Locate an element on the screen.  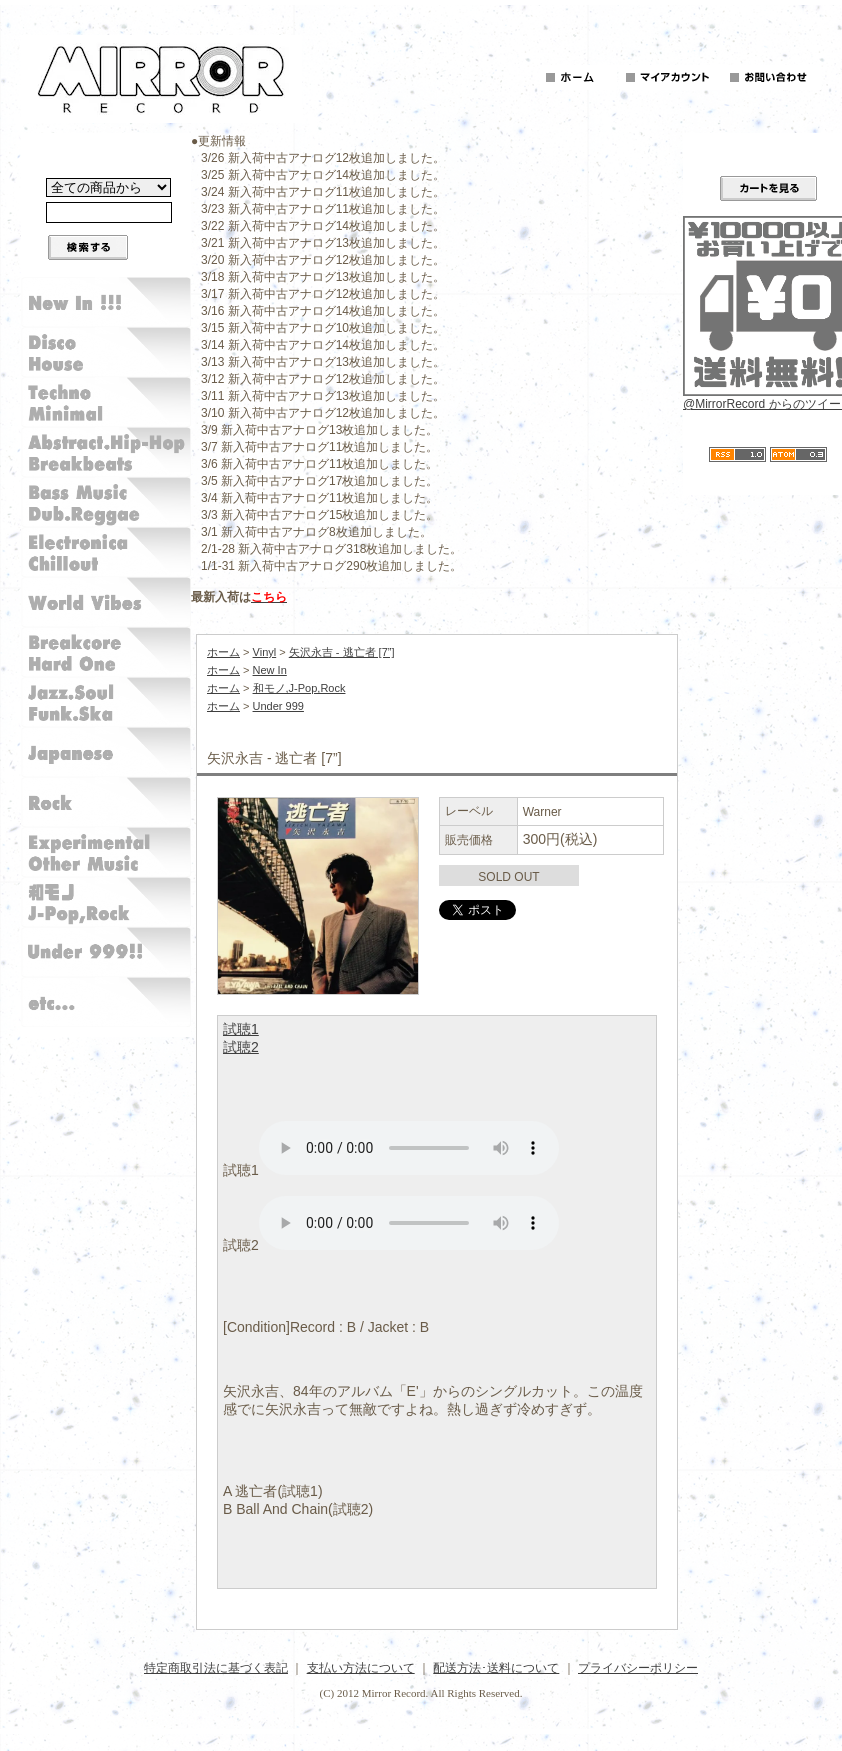
矢沢永吉 - 逃亡者 [7”] is located at coordinates (342, 652).